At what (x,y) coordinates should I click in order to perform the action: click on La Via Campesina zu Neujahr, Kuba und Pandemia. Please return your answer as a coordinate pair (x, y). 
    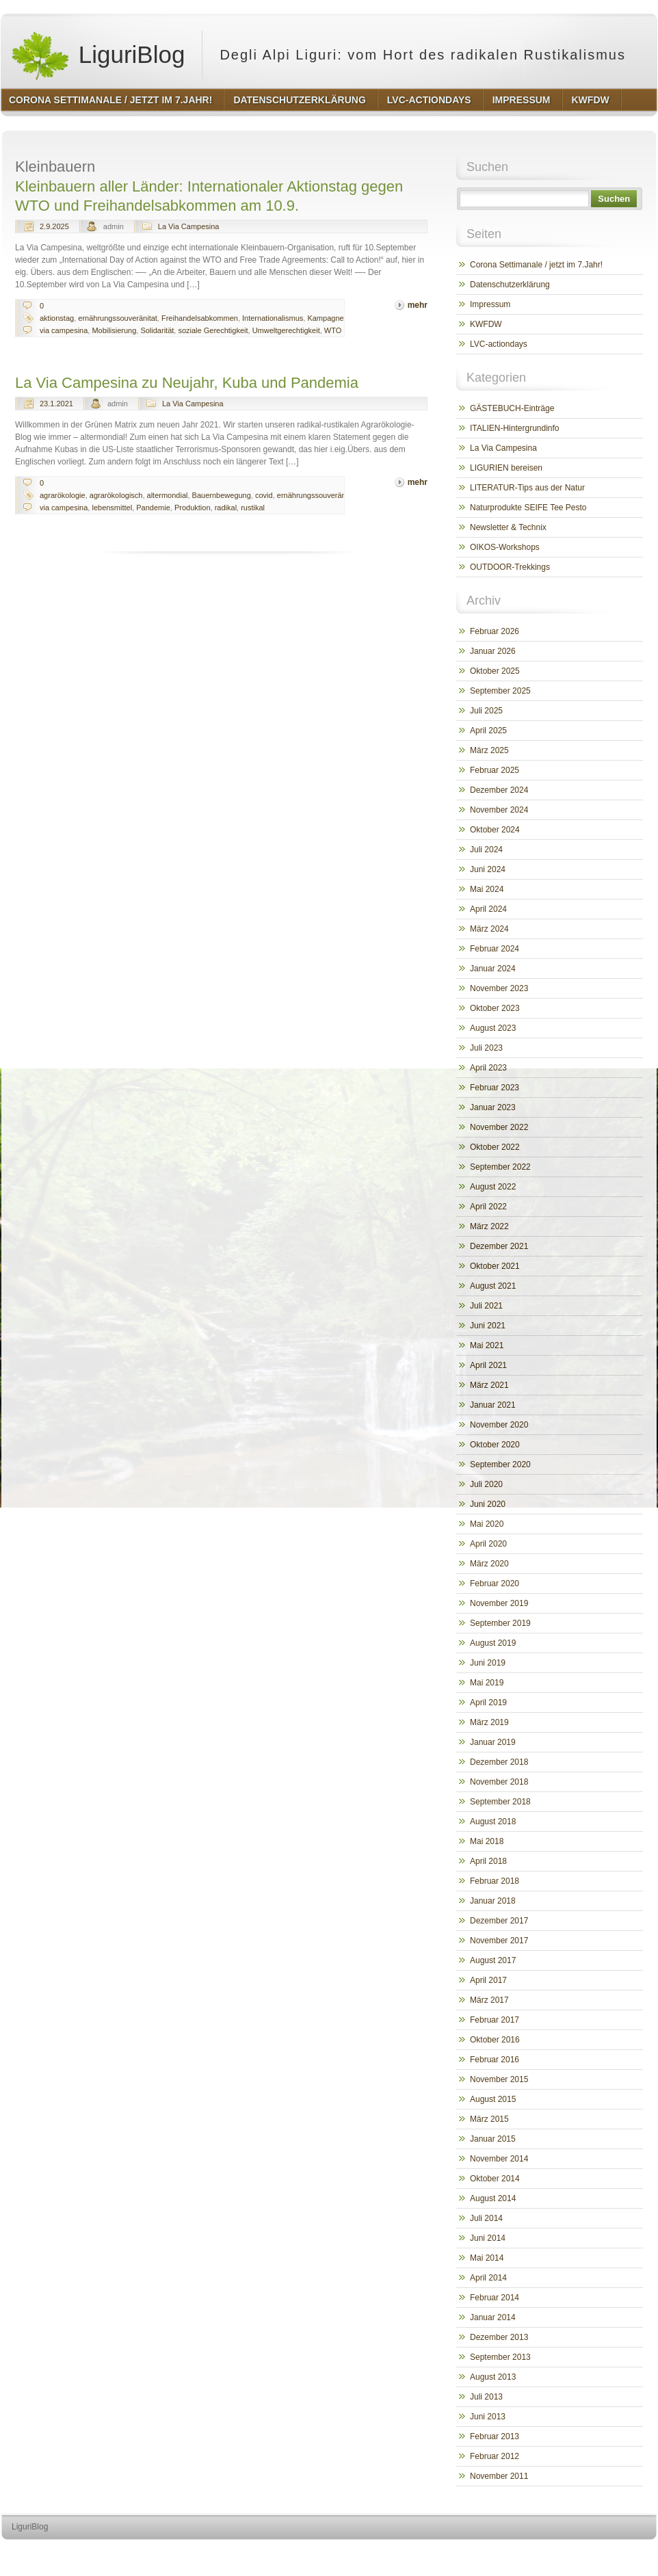
    Looking at the image, I should click on (186, 382).